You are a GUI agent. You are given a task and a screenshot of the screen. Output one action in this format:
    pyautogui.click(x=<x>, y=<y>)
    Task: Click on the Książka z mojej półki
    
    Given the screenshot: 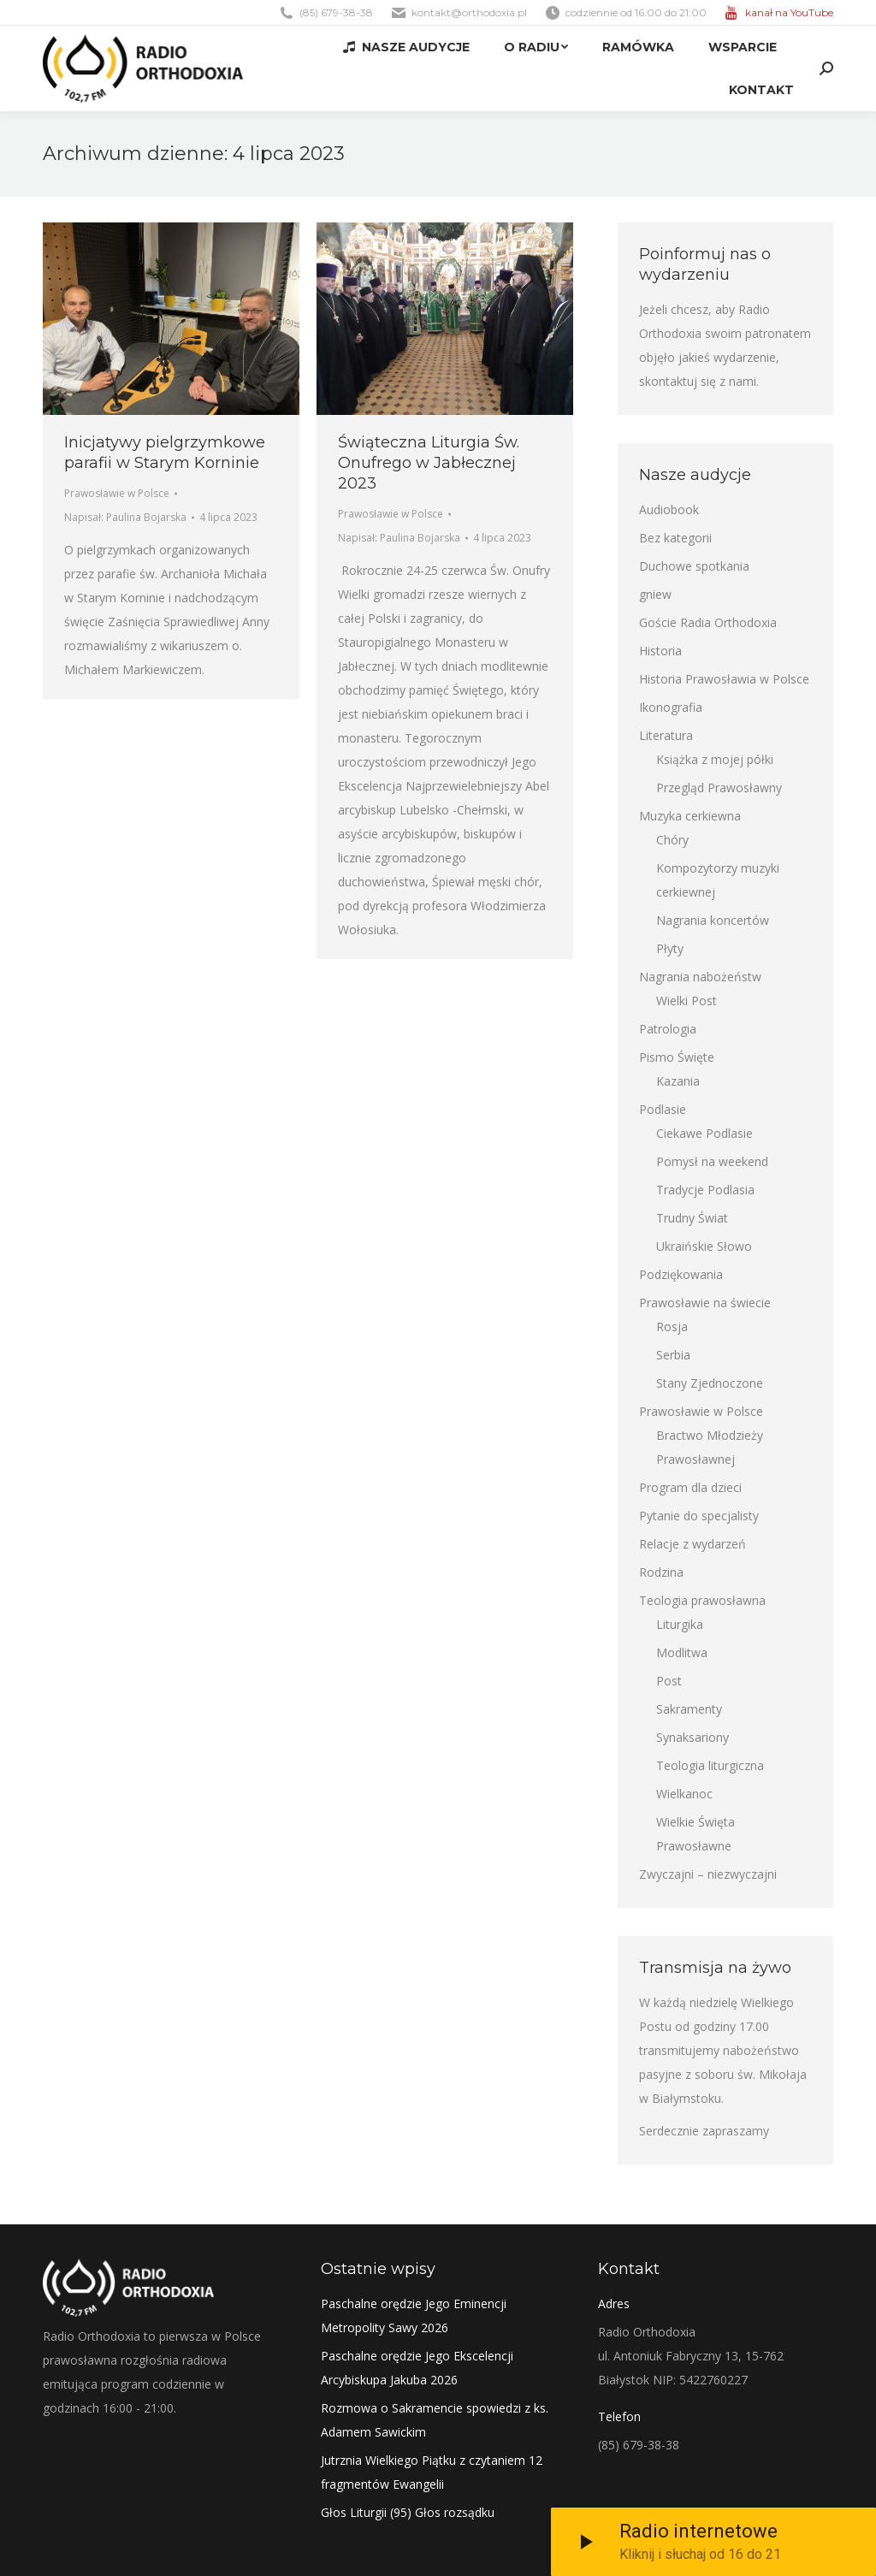 What is the action you would take?
    pyautogui.click(x=714, y=759)
    